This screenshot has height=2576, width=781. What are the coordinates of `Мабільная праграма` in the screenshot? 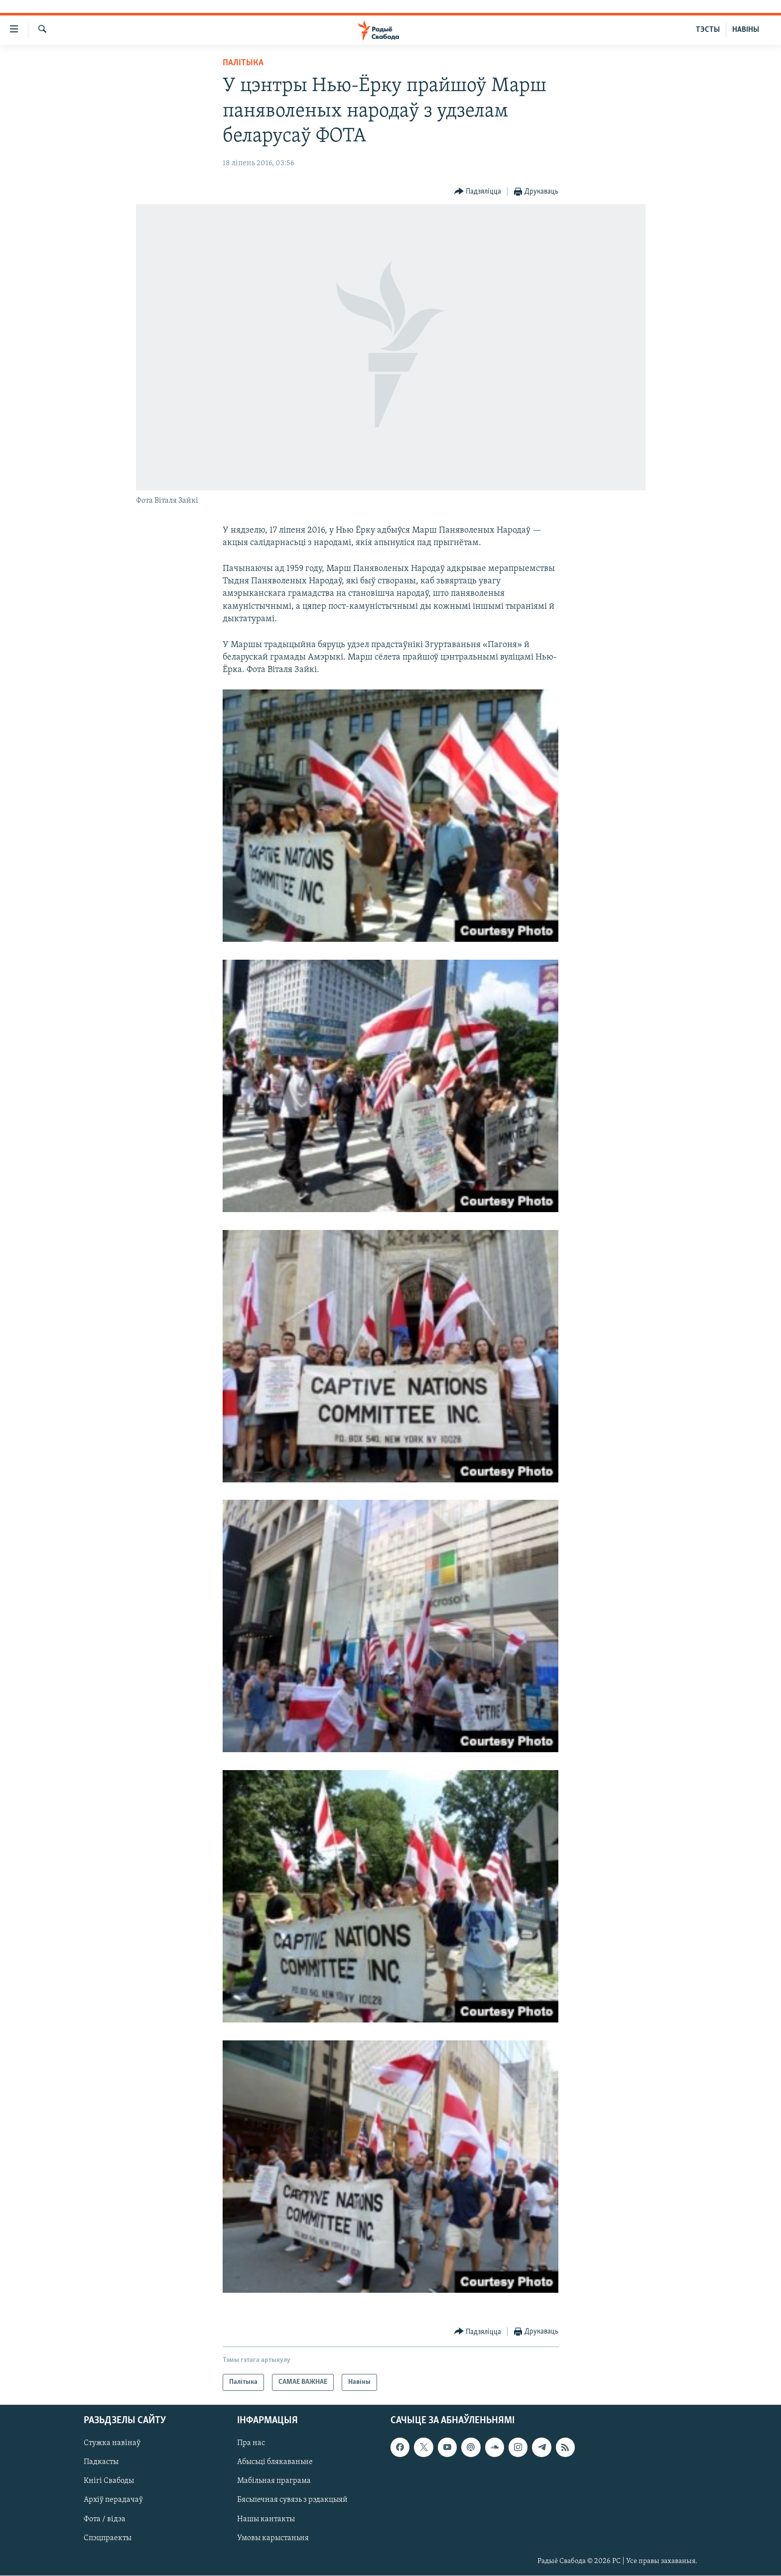 It's located at (274, 2481).